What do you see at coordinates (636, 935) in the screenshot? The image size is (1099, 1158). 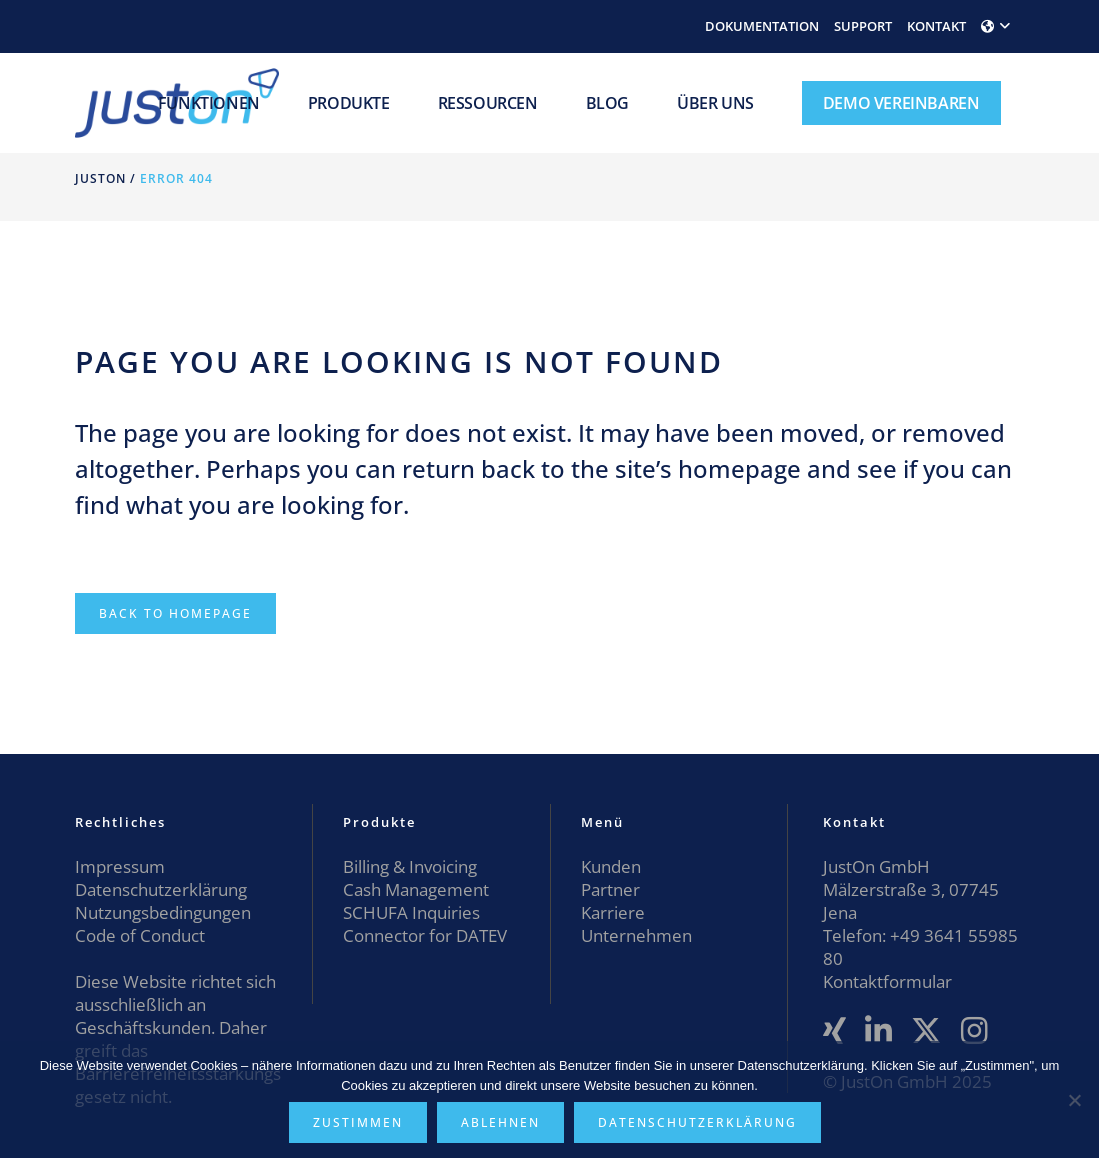 I see `Unternehmen` at bounding box center [636, 935].